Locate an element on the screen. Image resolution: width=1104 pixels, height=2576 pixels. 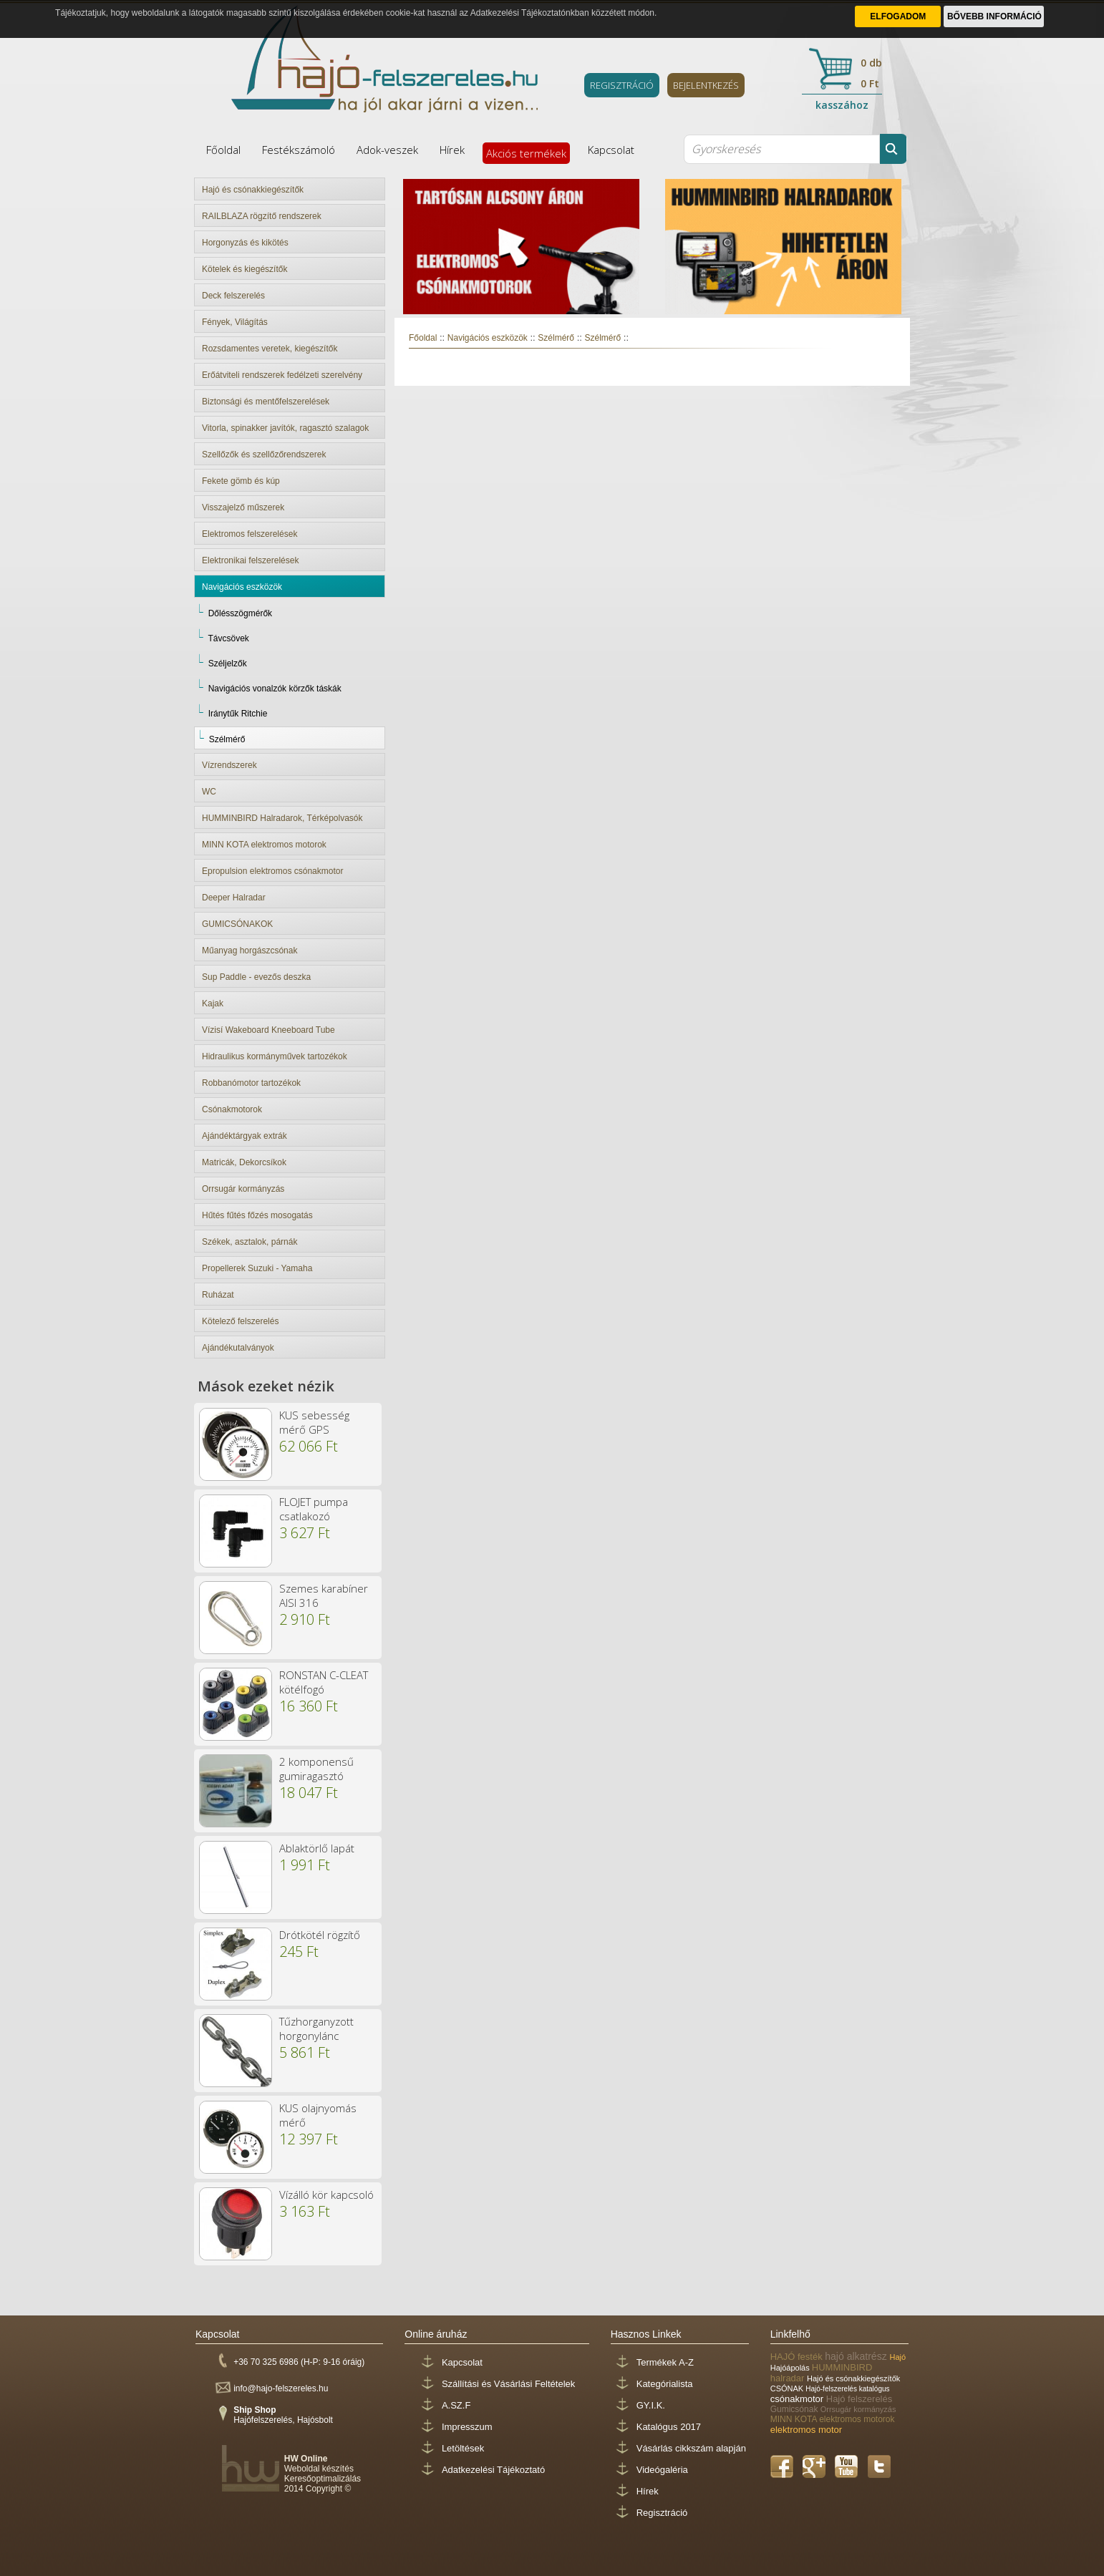
Deeper Halradar is located at coordinates (234, 898).